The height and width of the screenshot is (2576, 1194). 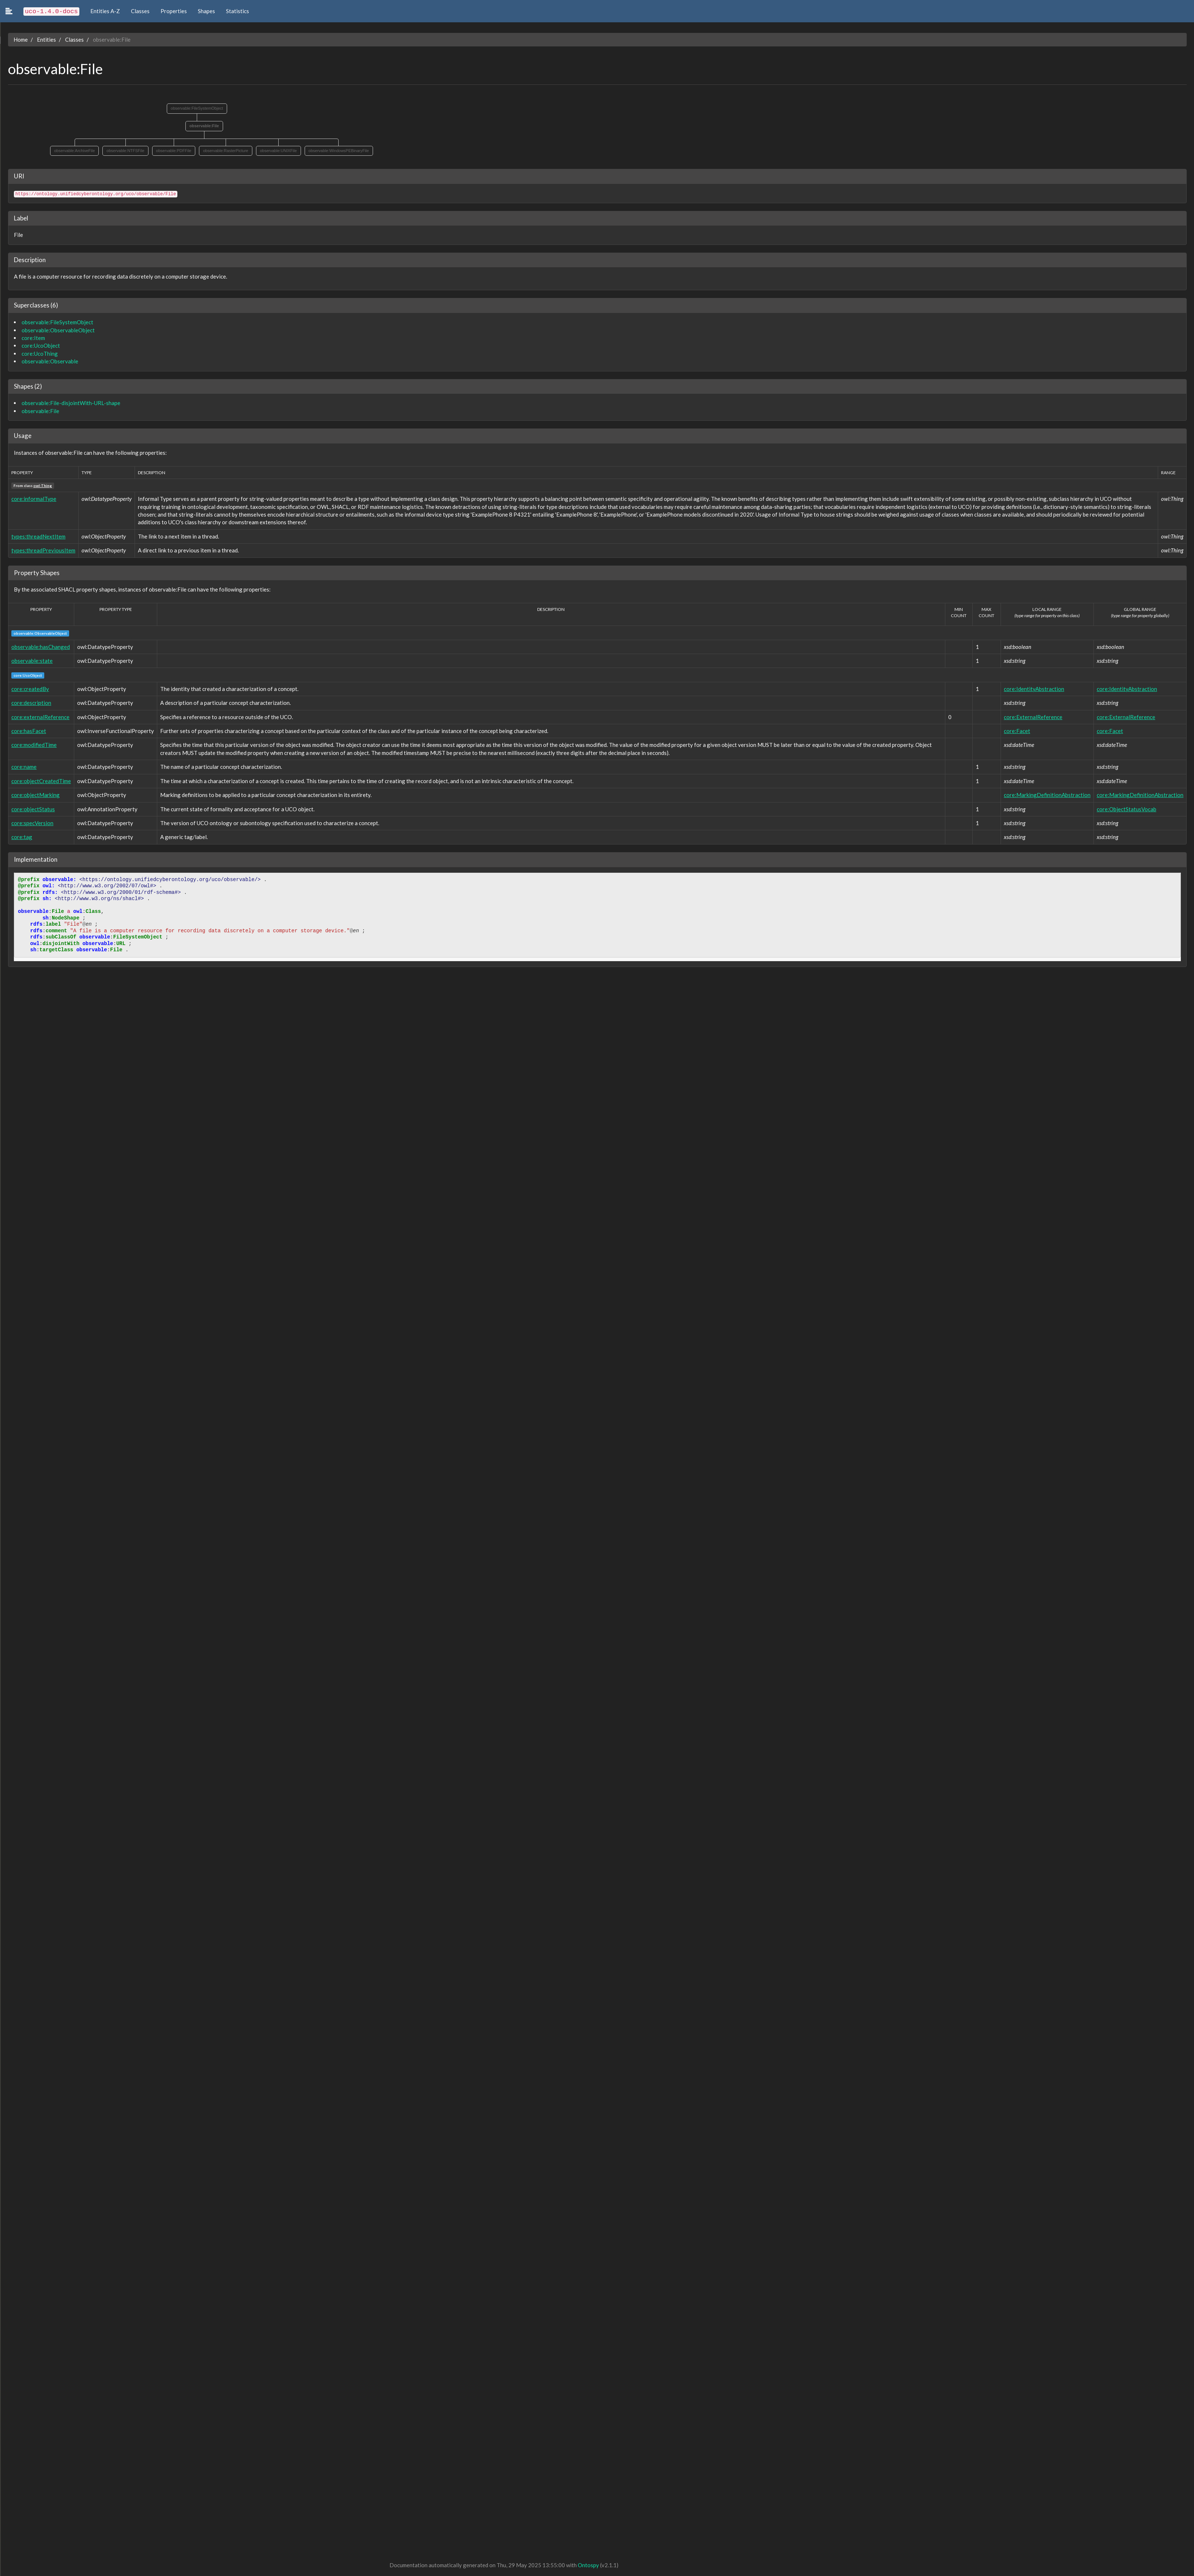 What do you see at coordinates (20, 39) in the screenshot?
I see `Home` at bounding box center [20, 39].